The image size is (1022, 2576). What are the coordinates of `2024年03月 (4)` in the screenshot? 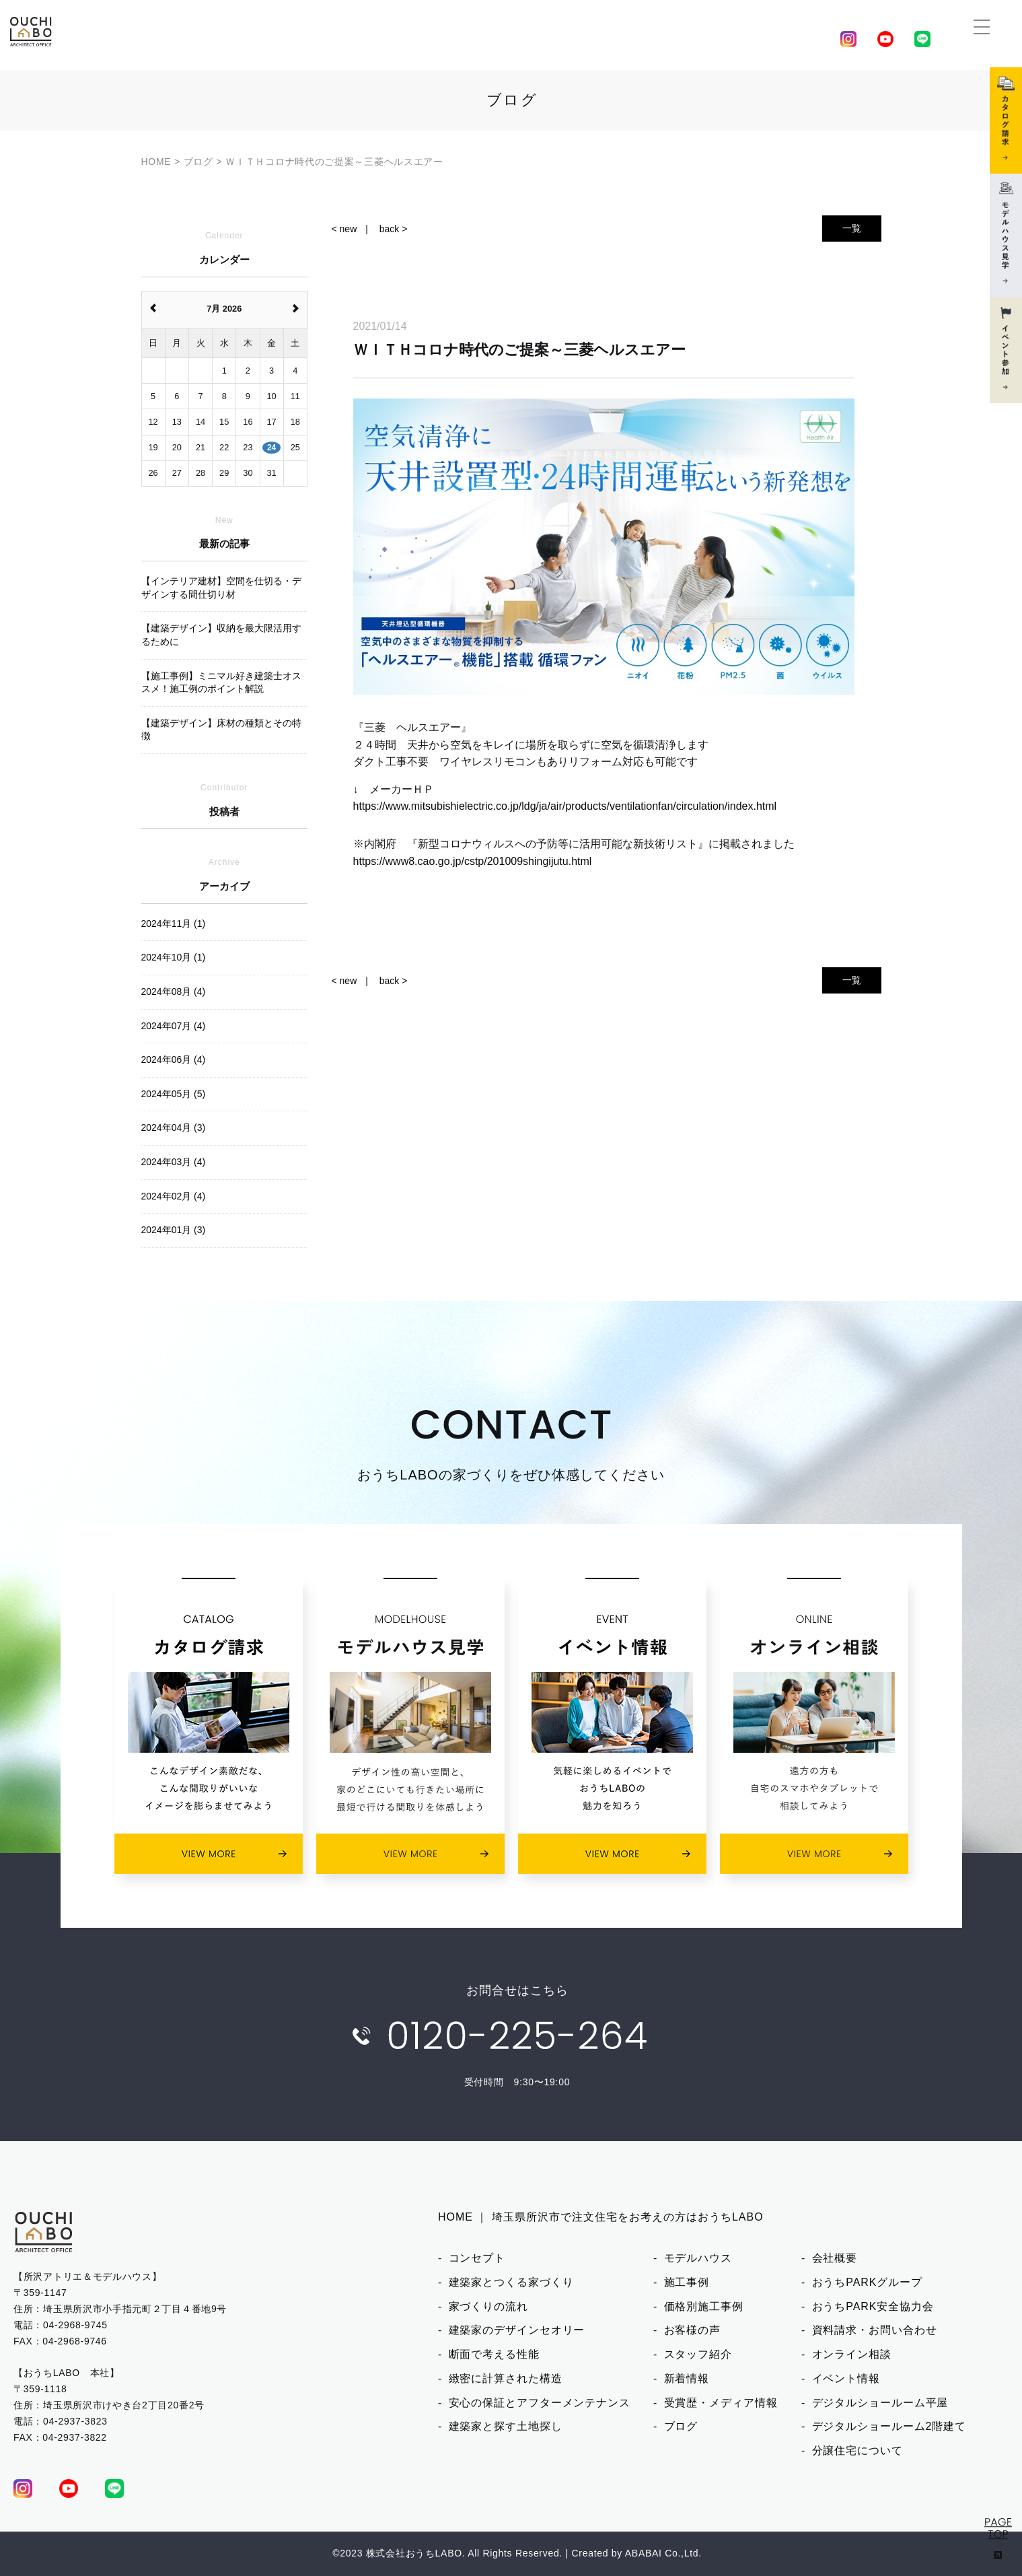 It's located at (173, 1161).